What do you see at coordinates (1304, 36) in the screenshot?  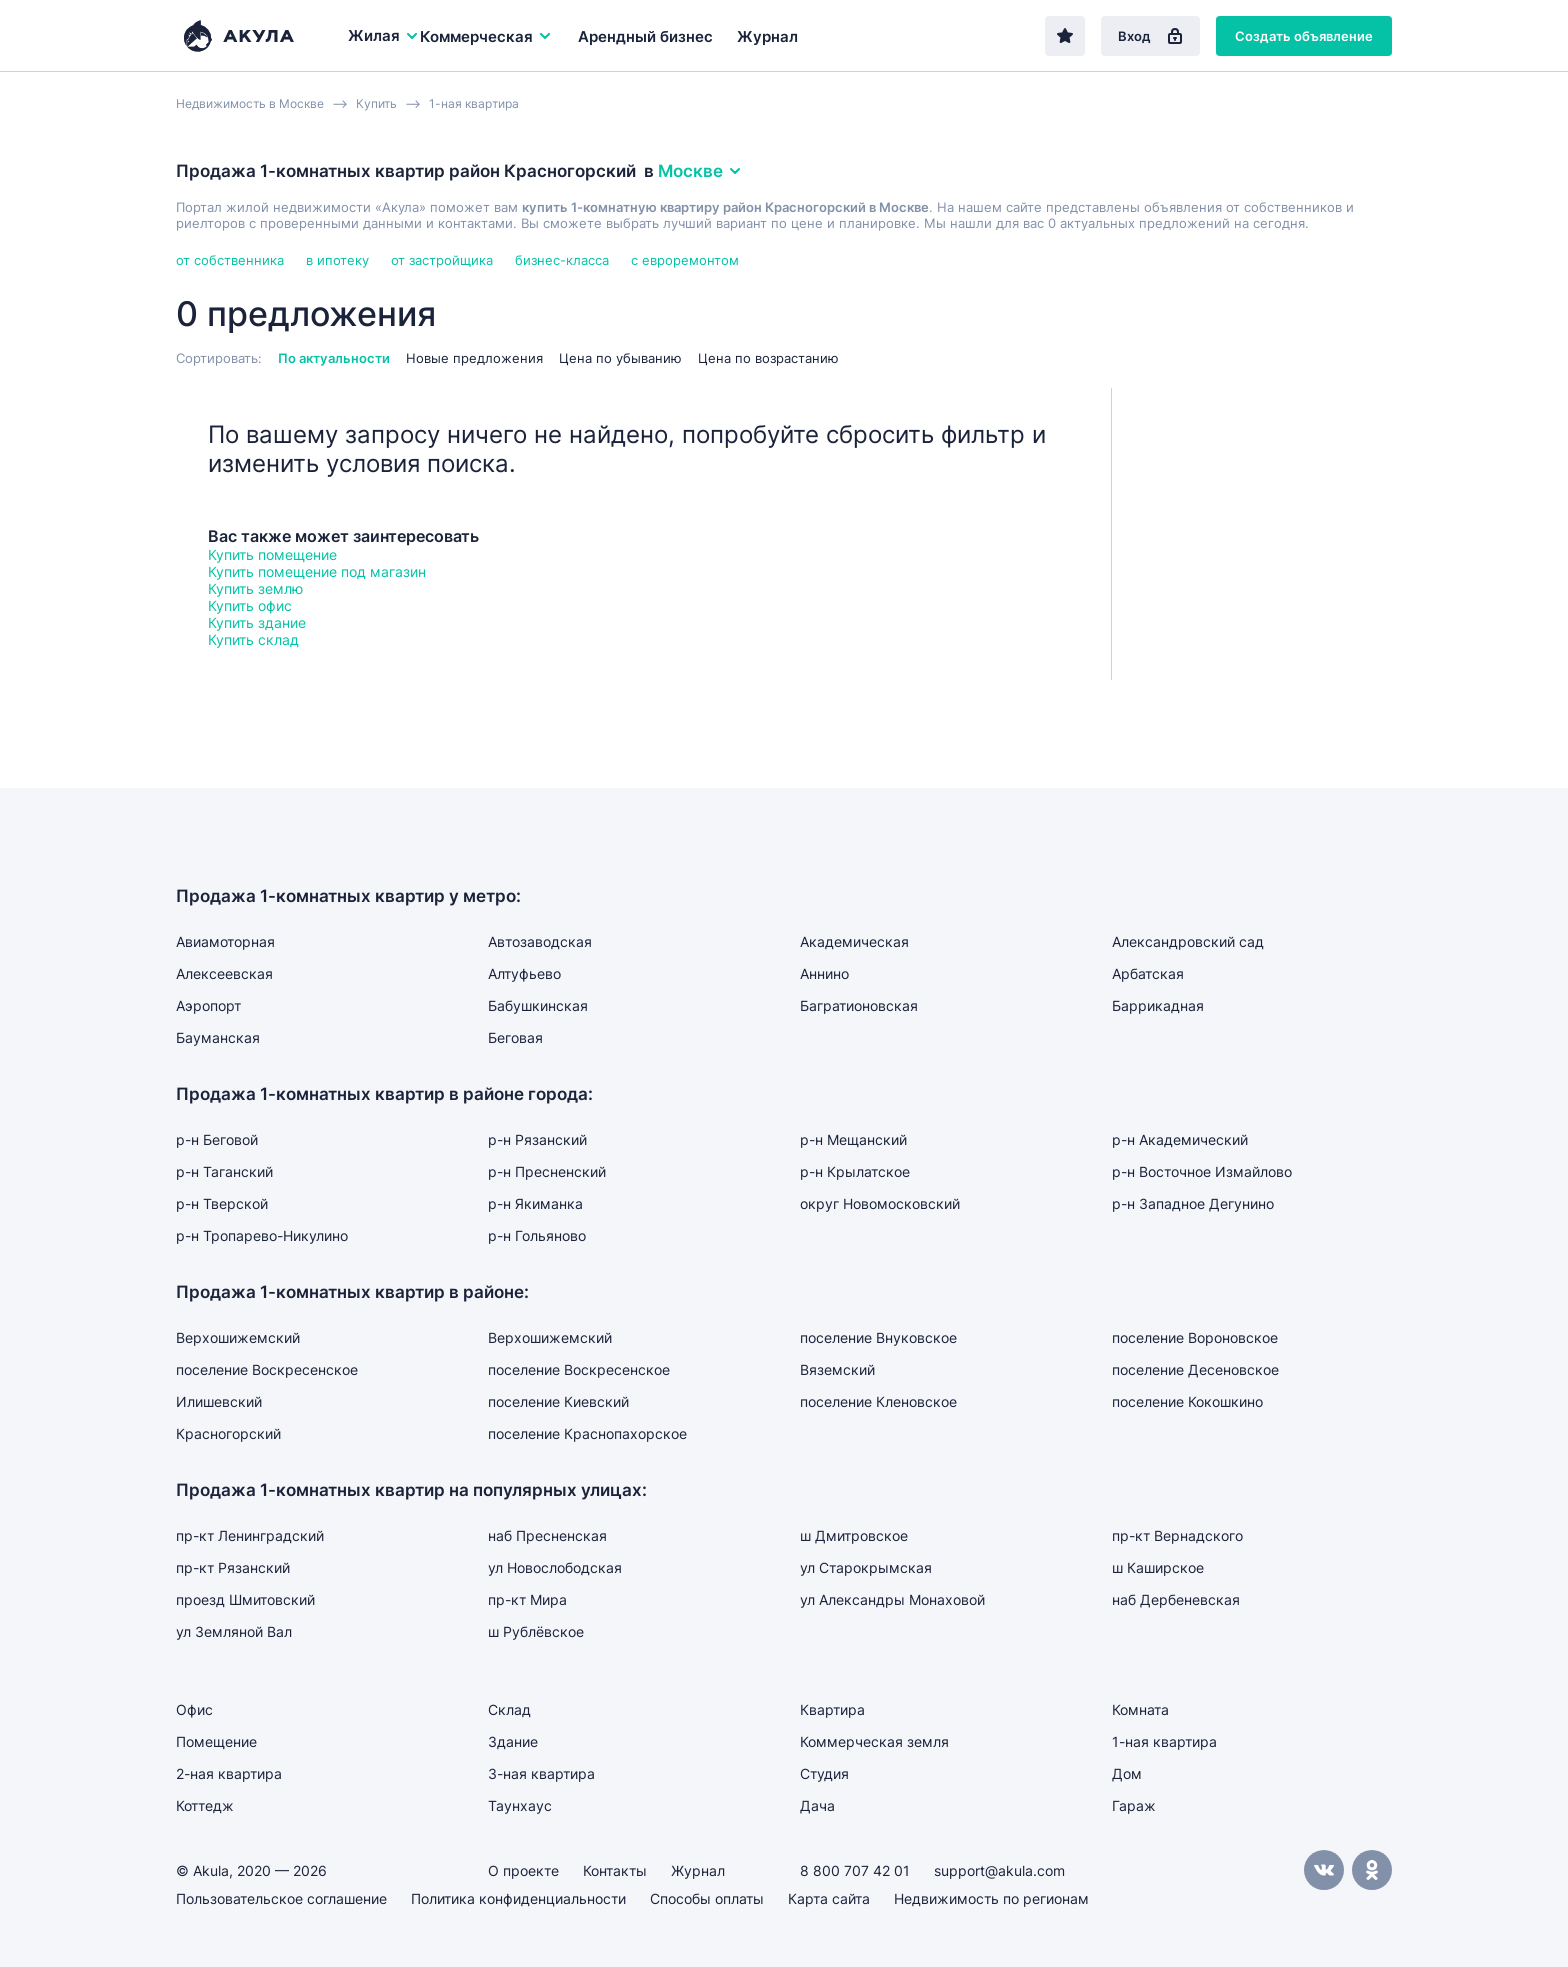 I see `Создать объявление` at bounding box center [1304, 36].